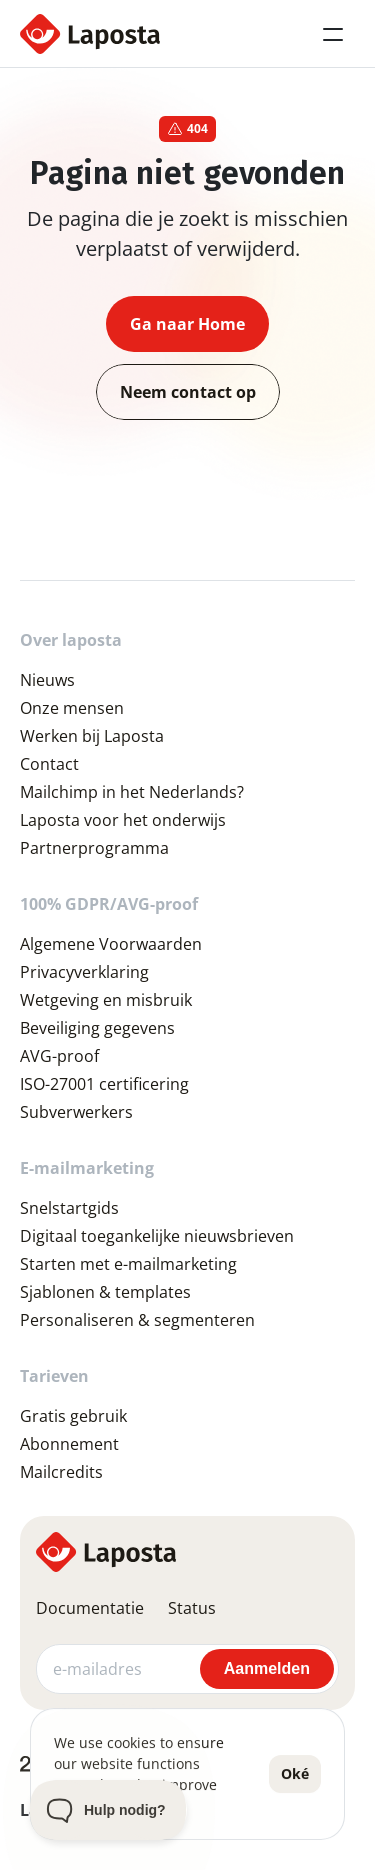  Describe the element at coordinates (104, 1084) in the screenshot. I see `ISO-27001 certificering` at that location.